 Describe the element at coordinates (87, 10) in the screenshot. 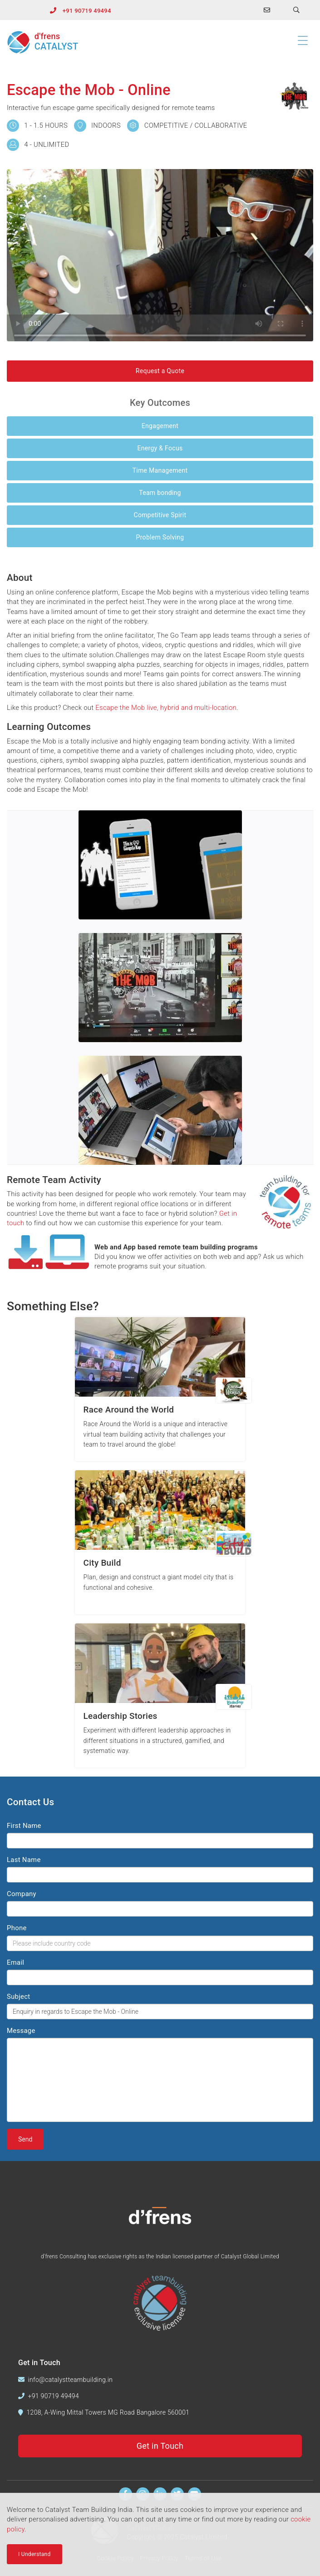

I see `+91 90719 49494` at that location.